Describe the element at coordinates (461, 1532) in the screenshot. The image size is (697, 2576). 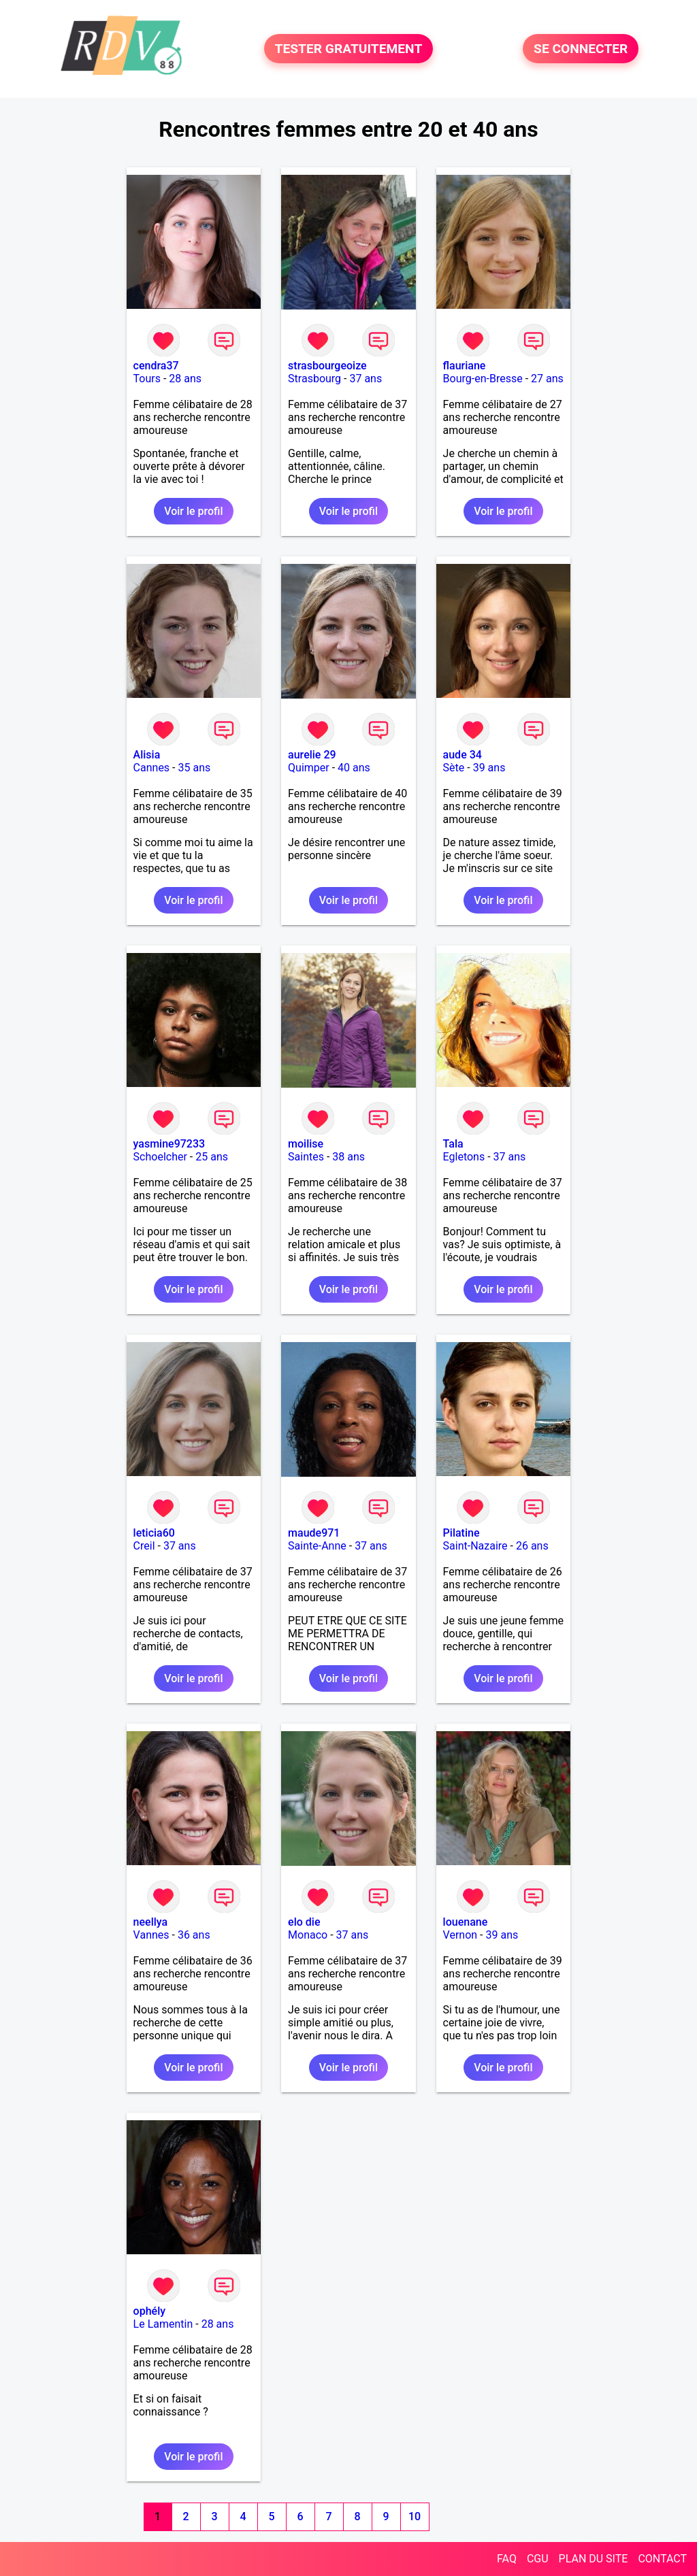
I see `Pilatine` at that location.